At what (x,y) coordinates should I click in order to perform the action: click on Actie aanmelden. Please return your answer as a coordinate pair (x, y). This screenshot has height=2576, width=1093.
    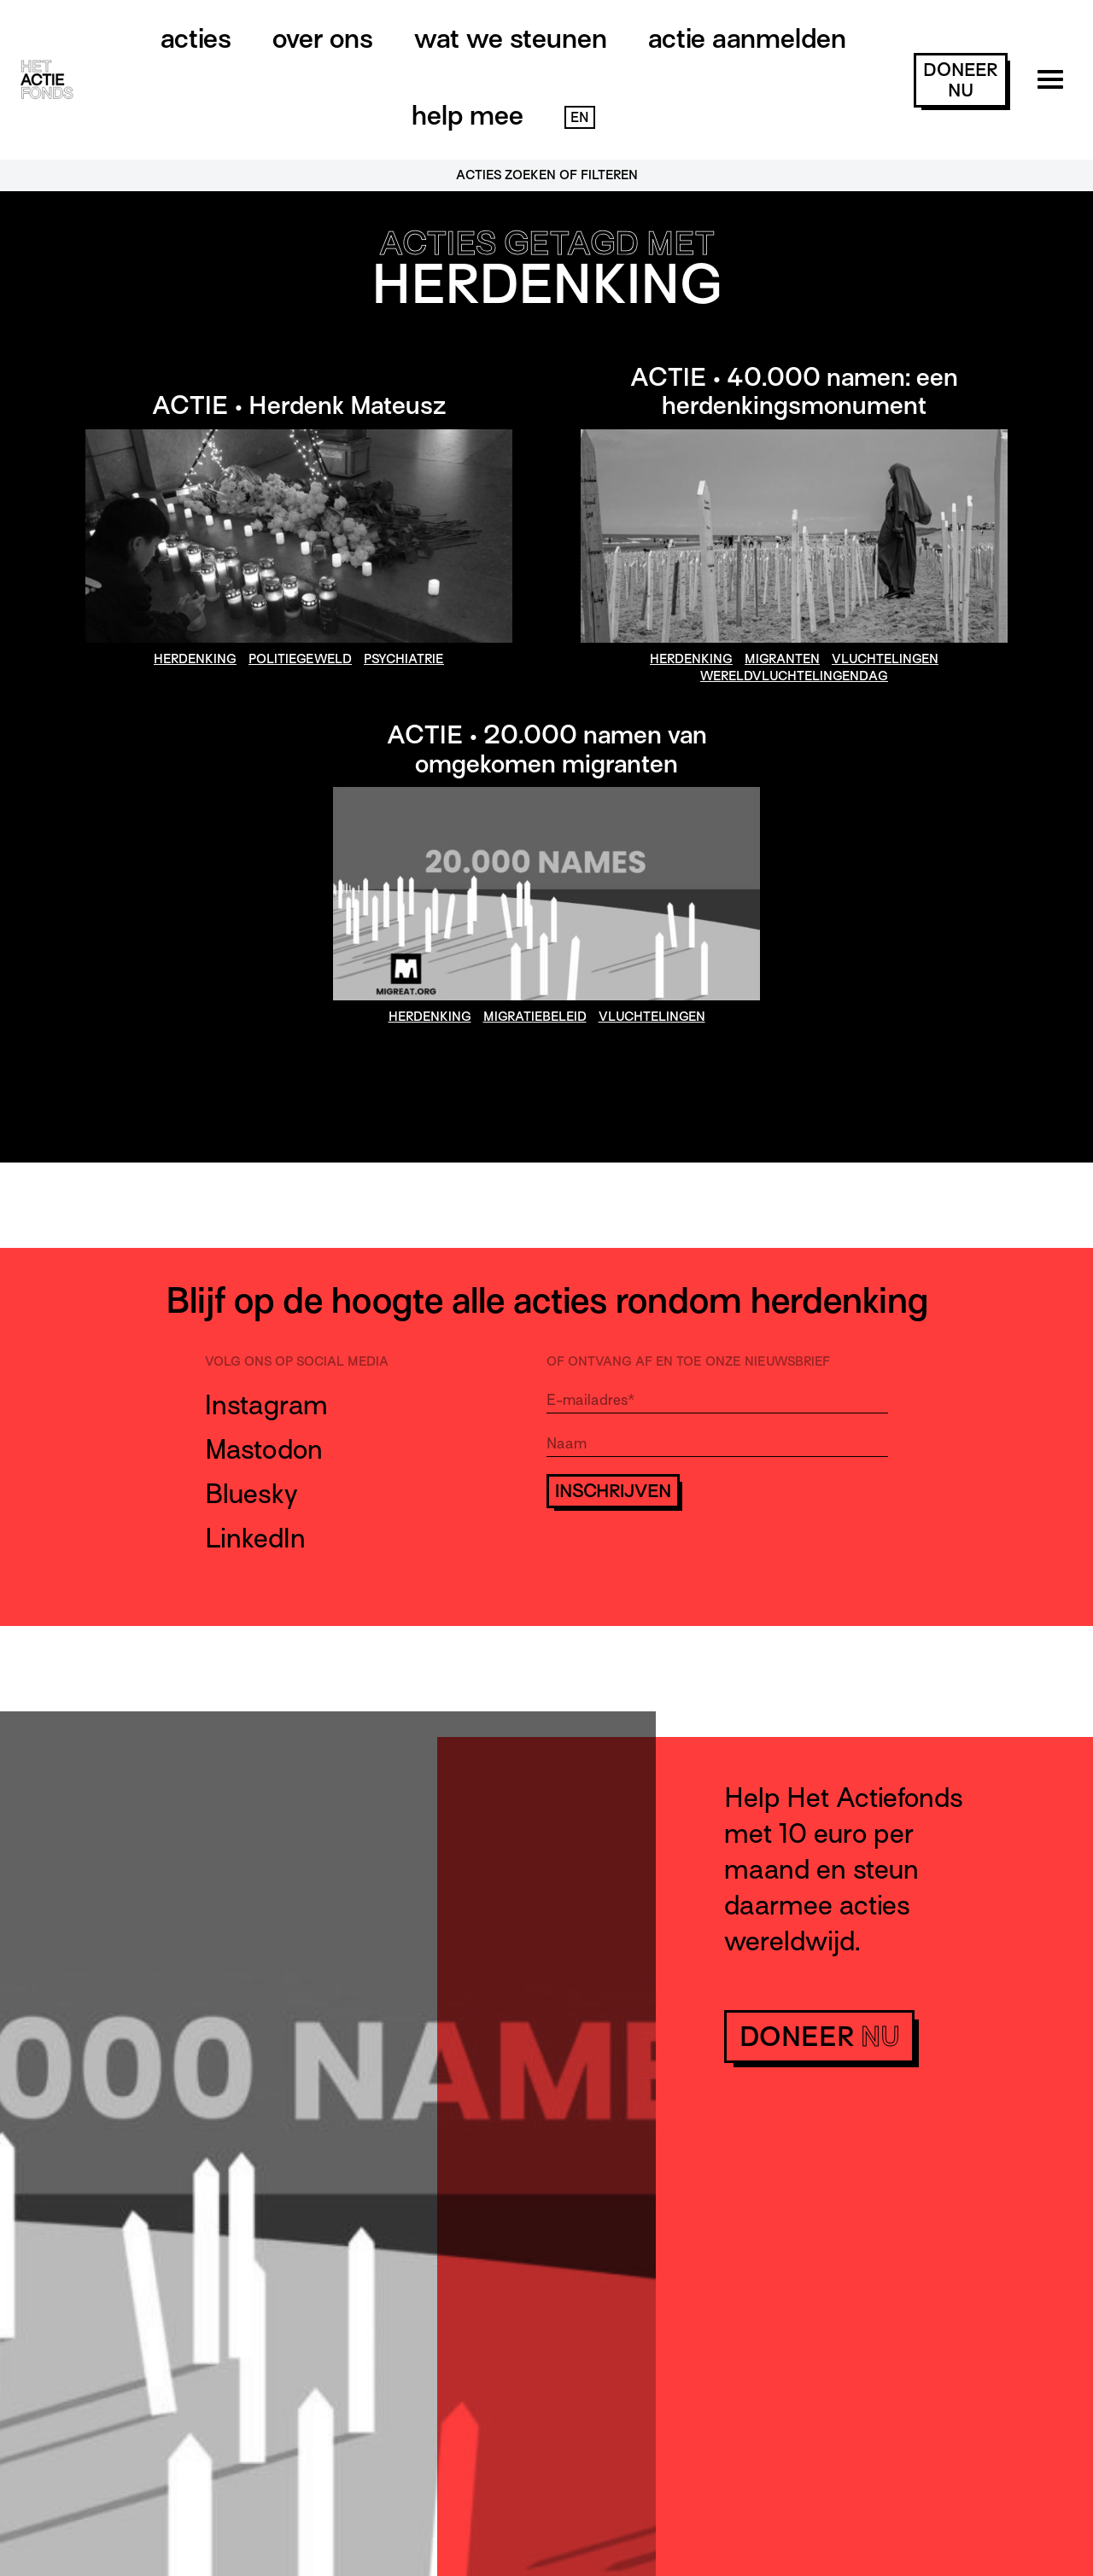
    Looking at the image, I should click on (747, 38).